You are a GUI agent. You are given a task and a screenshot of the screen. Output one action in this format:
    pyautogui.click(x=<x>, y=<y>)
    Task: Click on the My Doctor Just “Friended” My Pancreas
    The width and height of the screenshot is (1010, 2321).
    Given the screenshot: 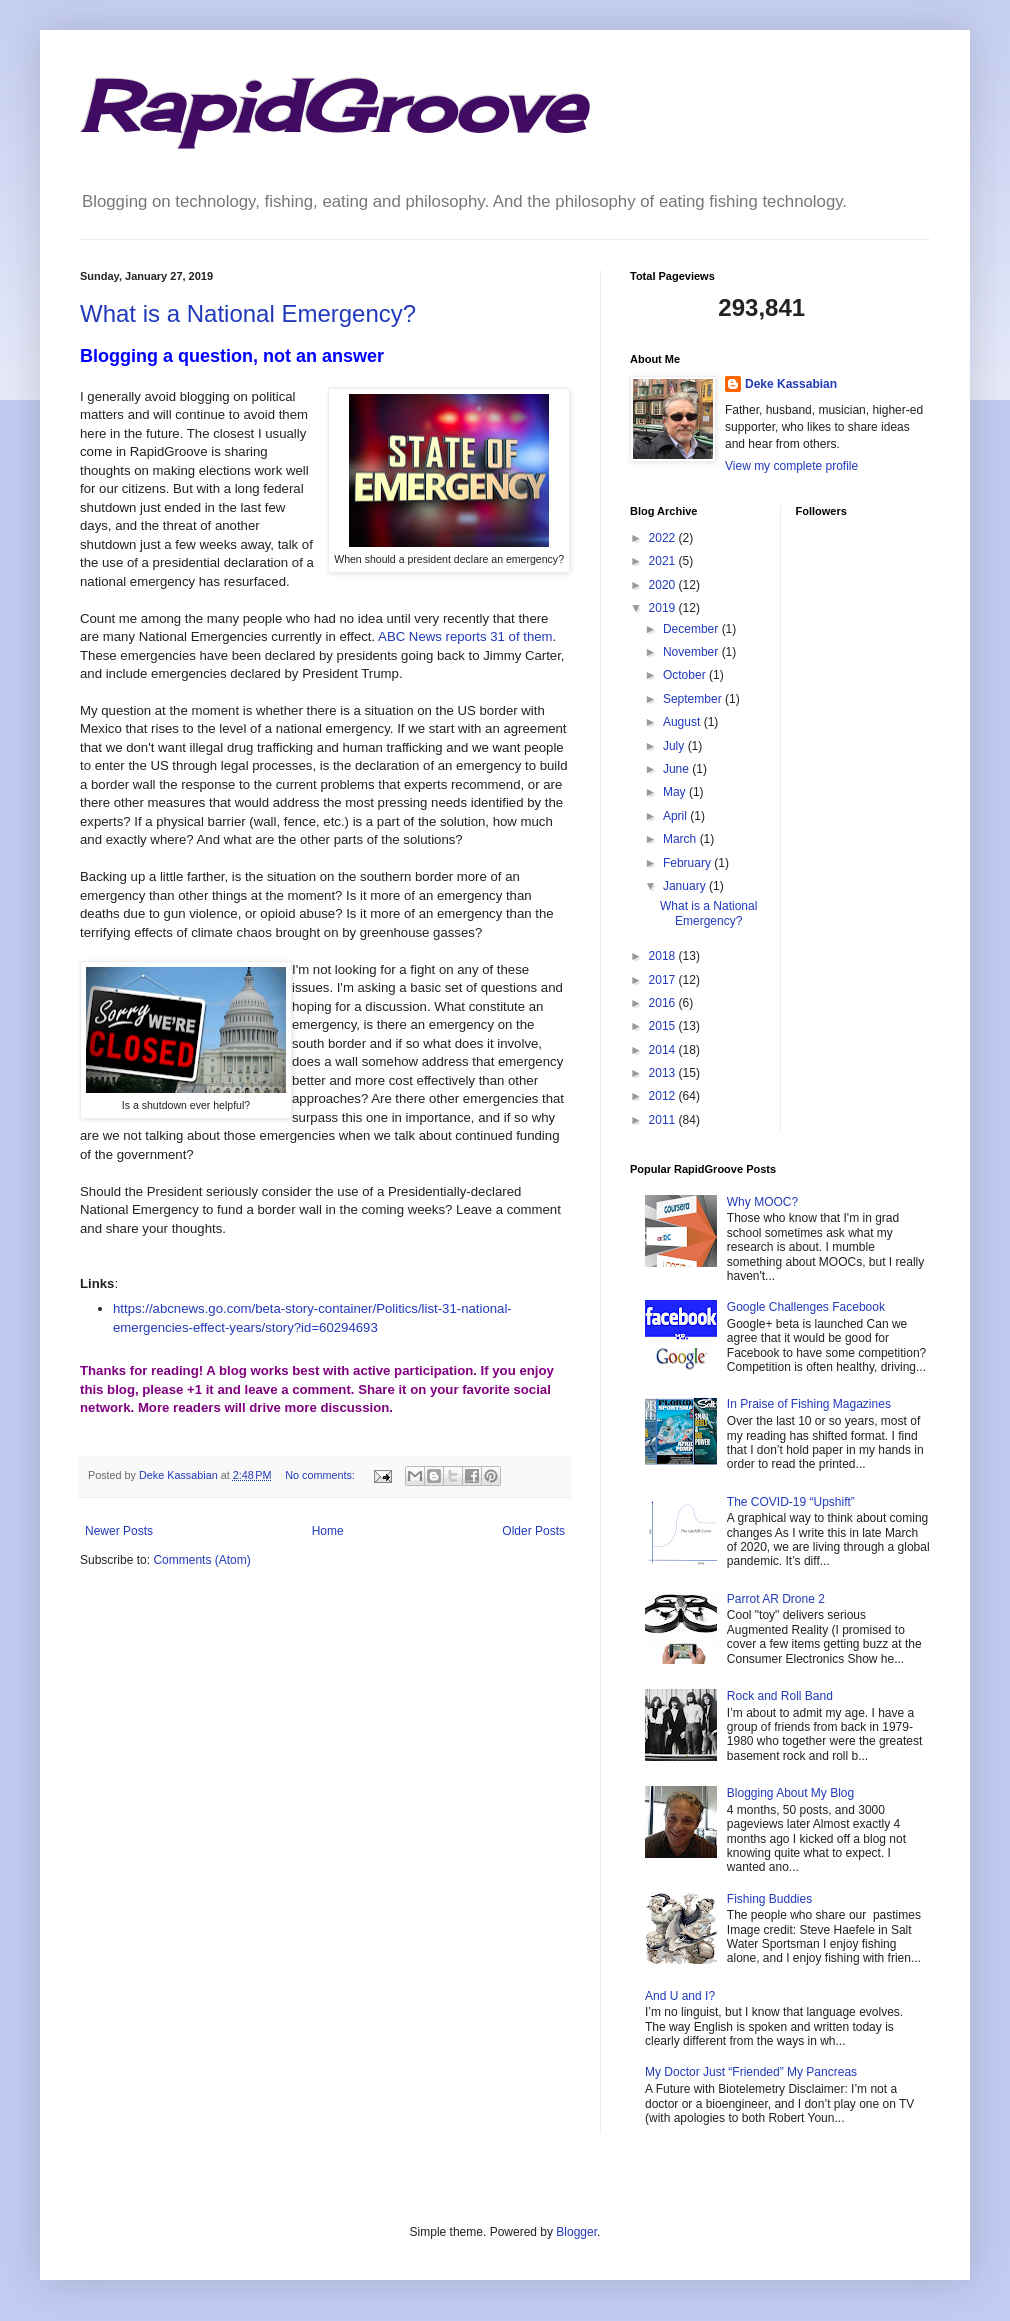 What is the action you would take?
    pyautogui.click(x=751, y=2072)
    